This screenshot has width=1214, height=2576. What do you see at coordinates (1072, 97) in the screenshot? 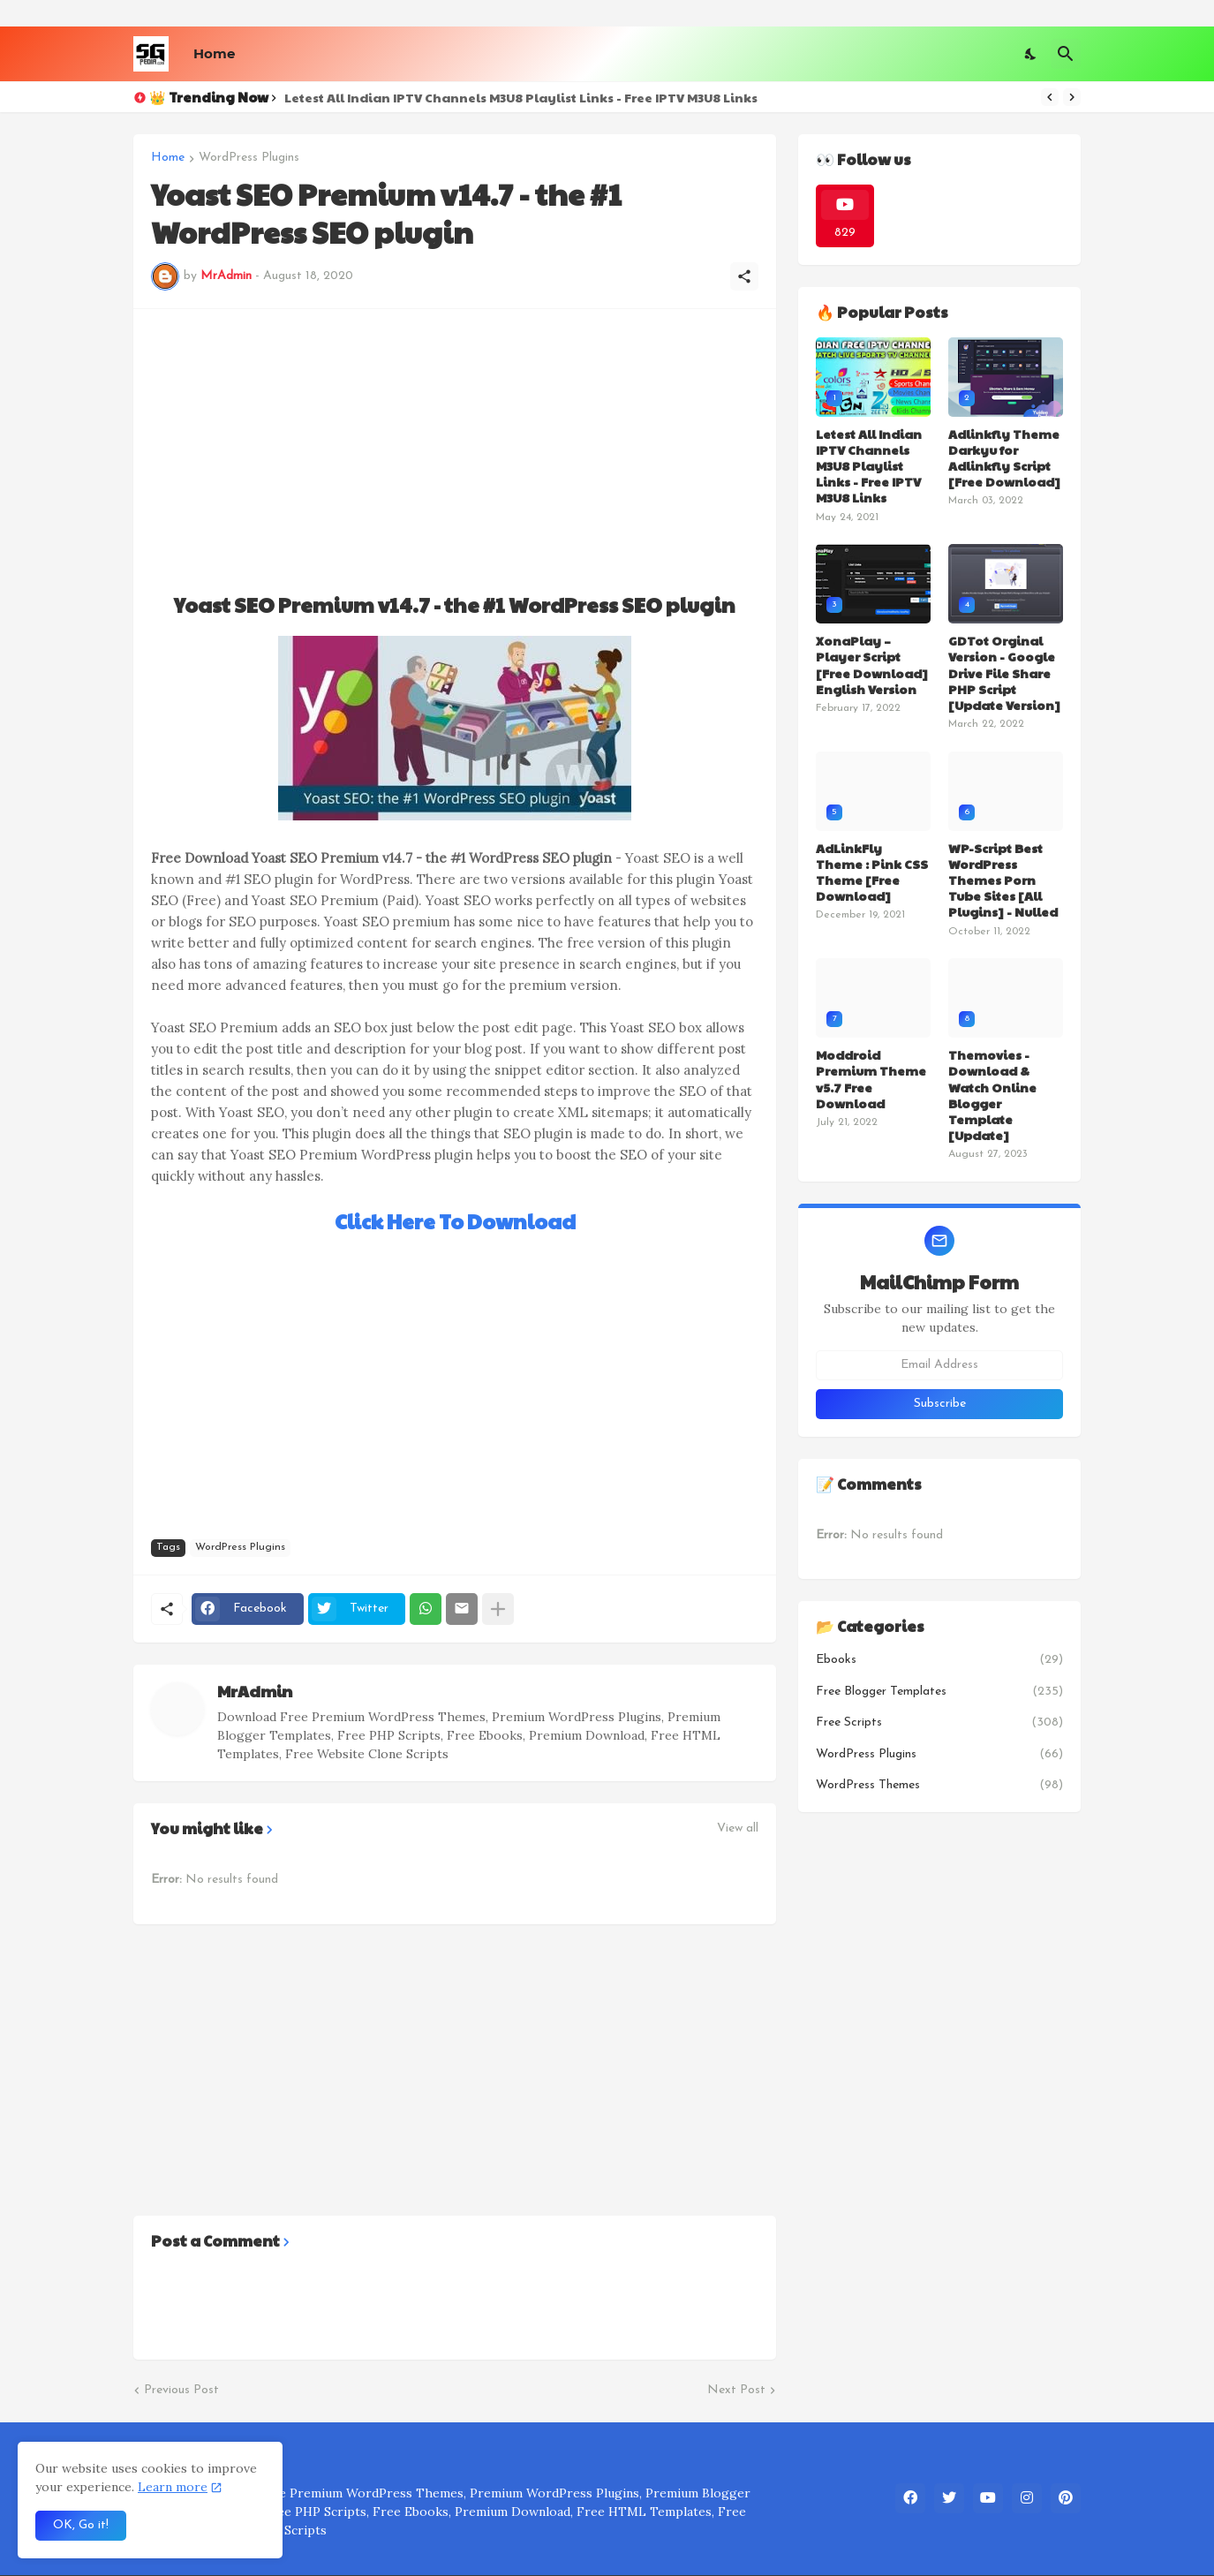
I see `[Next]` at bounding box center [1072, 97].